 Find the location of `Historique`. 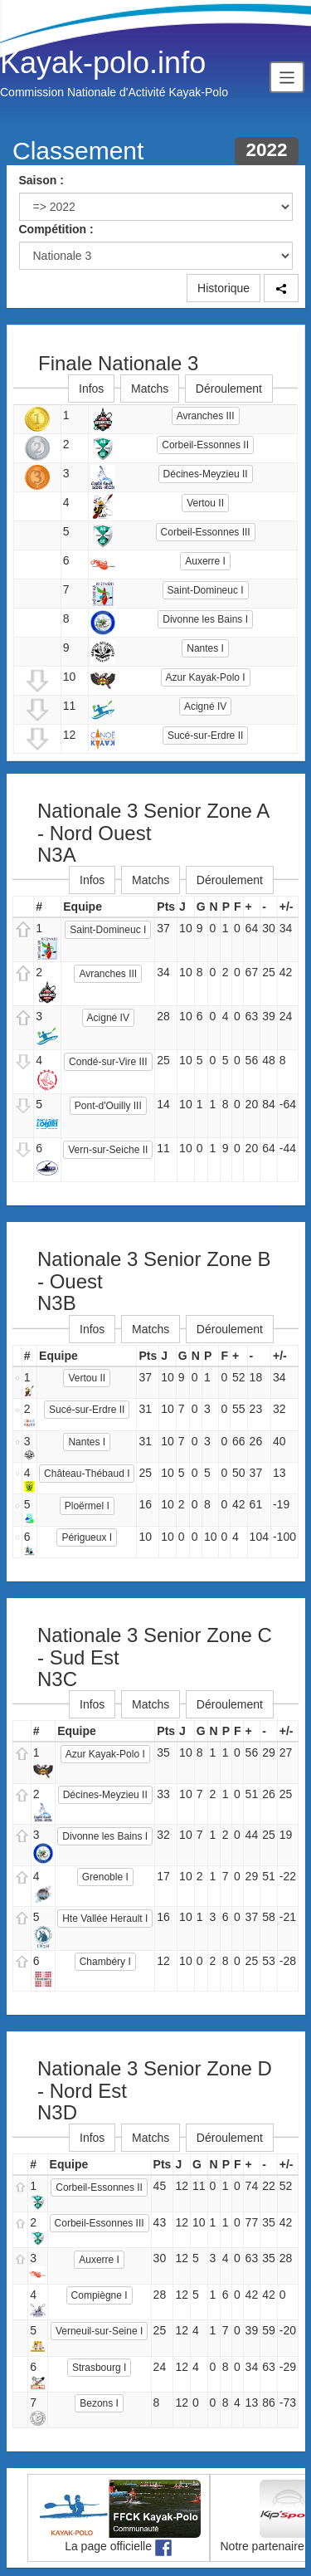

Historique is located at coordinates (223, 288).